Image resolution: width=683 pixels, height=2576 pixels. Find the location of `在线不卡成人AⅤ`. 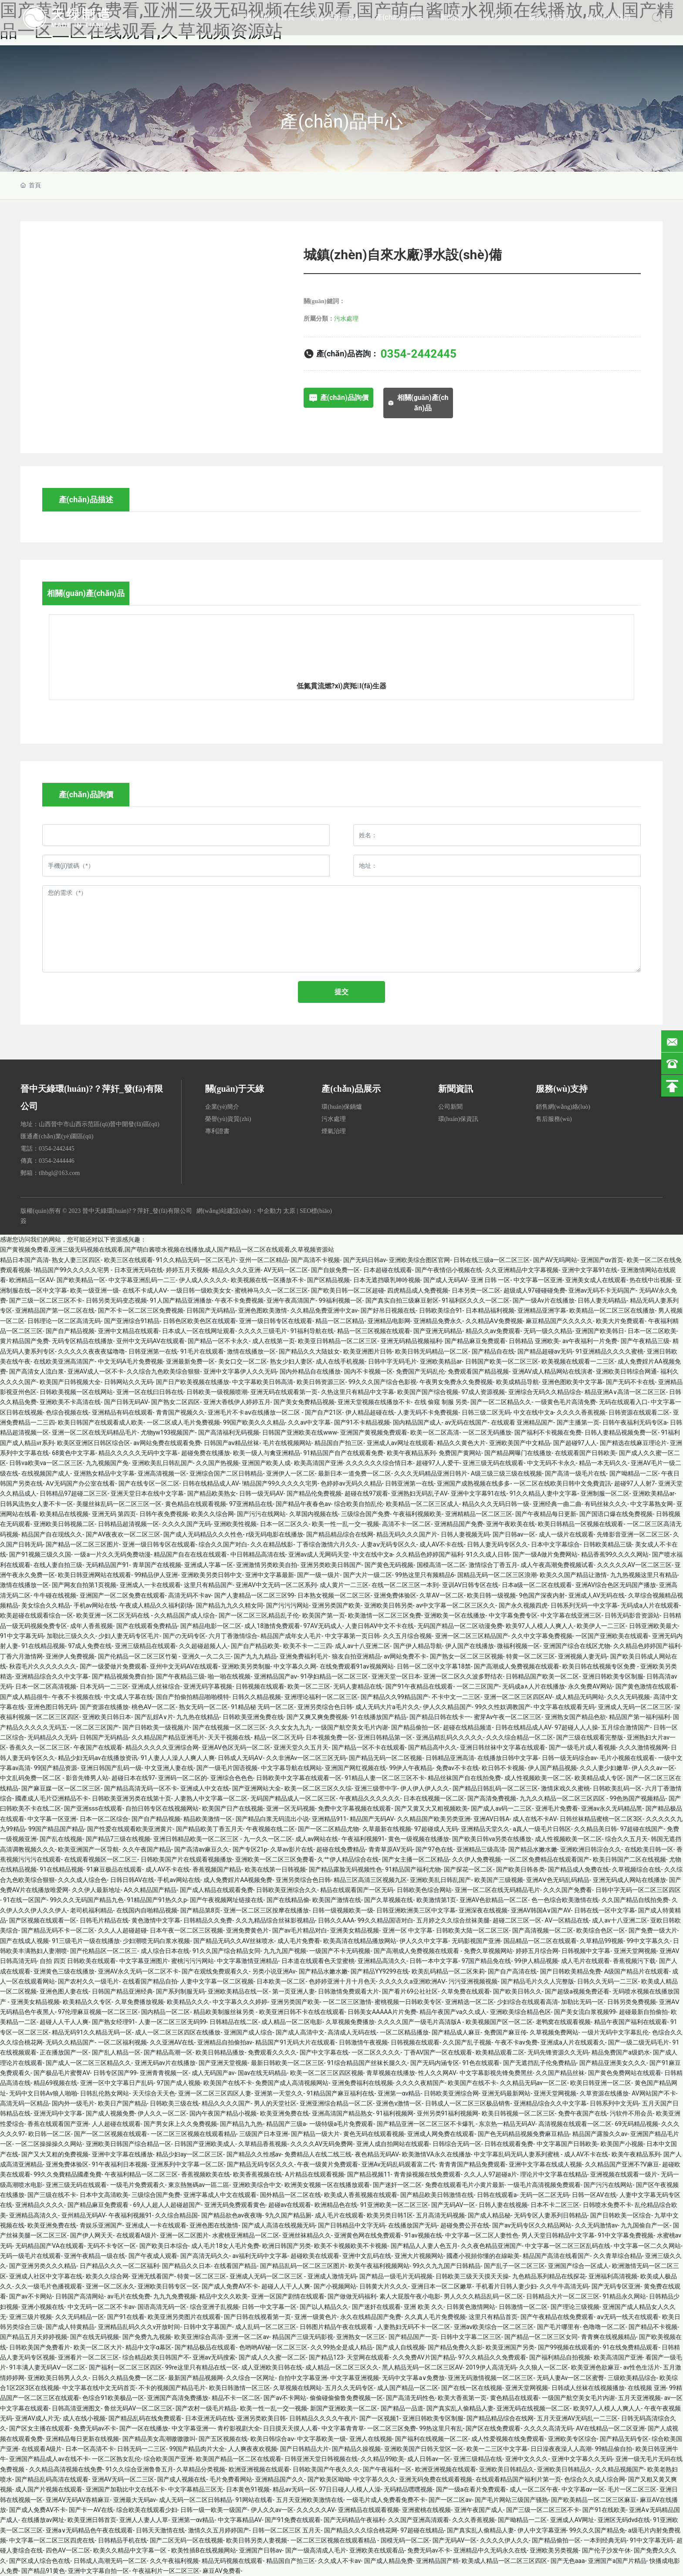

在线不卡成人AⅤ is located at coordinates (144, 1290).